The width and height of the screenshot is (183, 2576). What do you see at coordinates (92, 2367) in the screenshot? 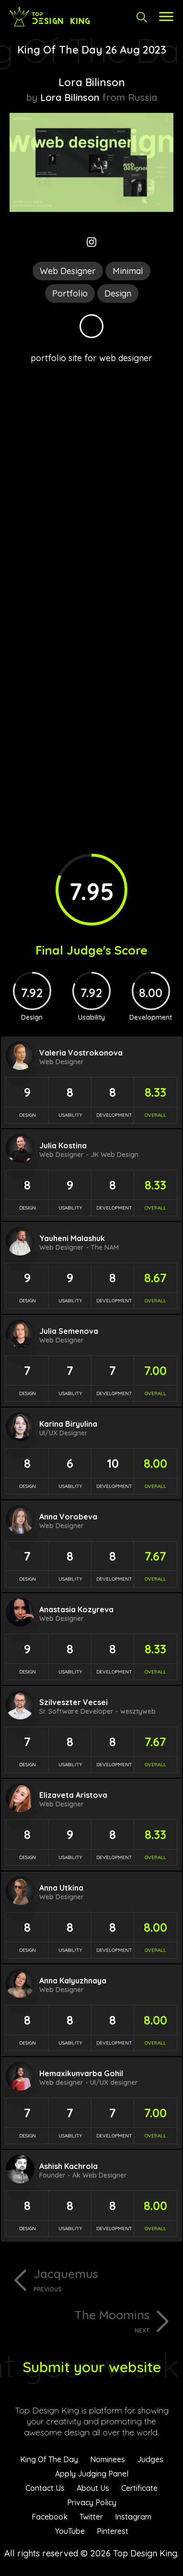
I see `Submit your website` at bounding box center [92, 2367].